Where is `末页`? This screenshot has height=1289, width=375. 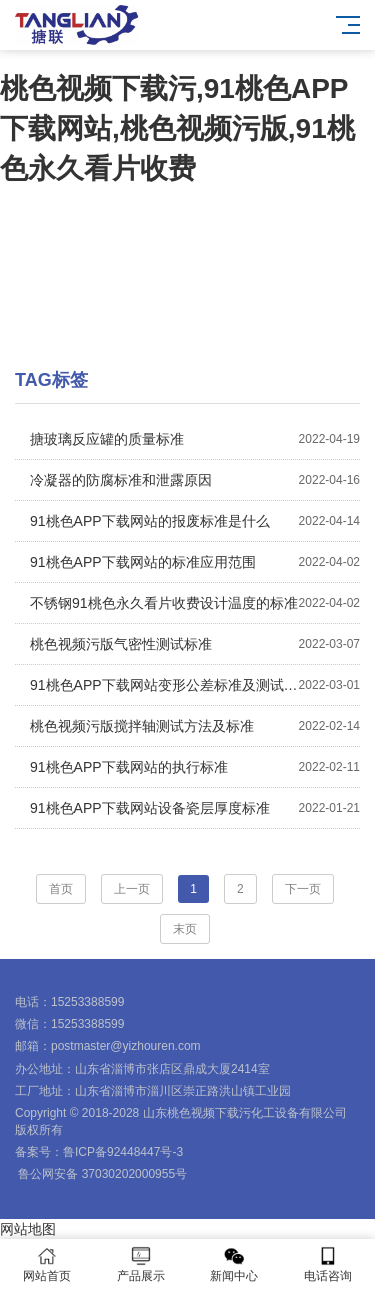
末页 is located at coordinates (185, 929).